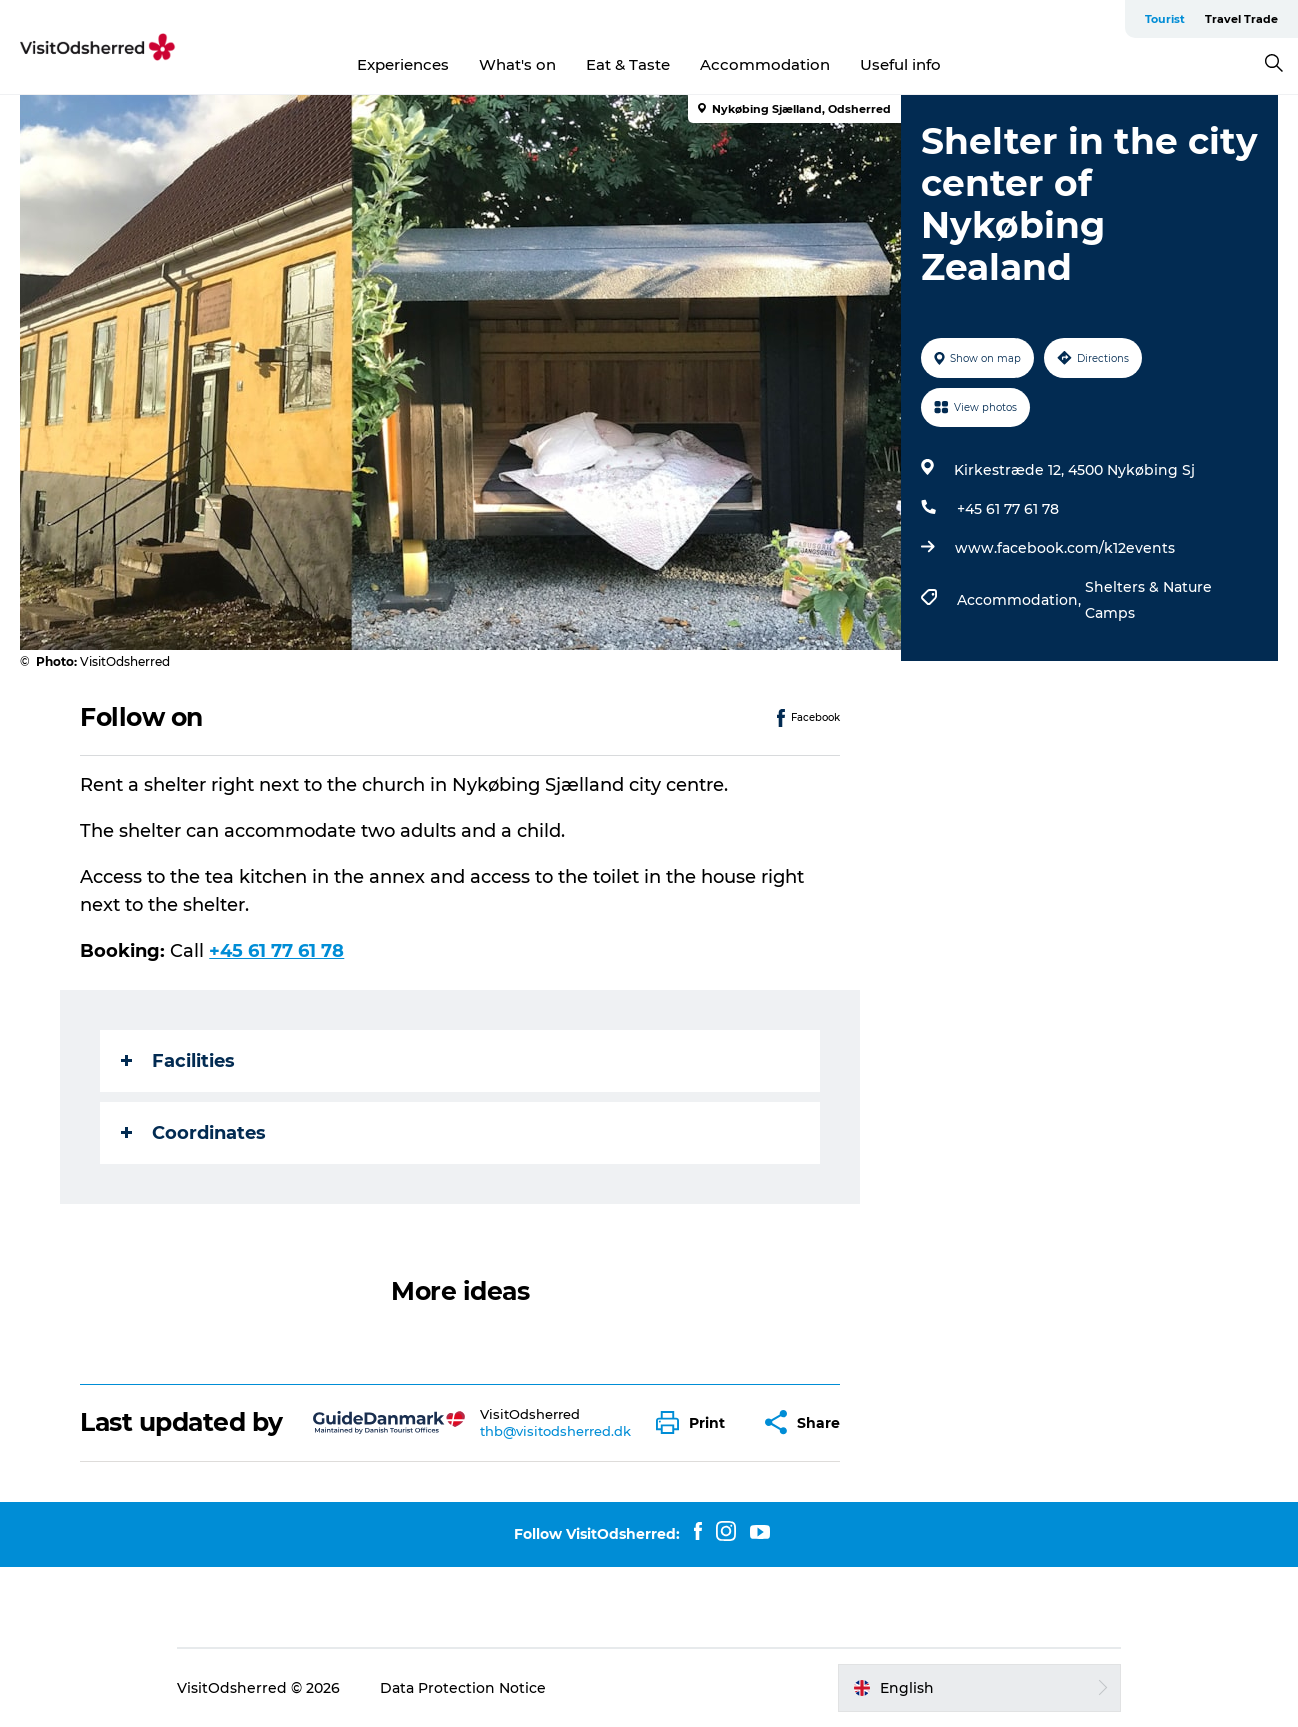 This screenshot has width=1298, height=1727. Describe the element at coordinates (1241, 19) in the screenshot. I see `Travel Trade` at that location.